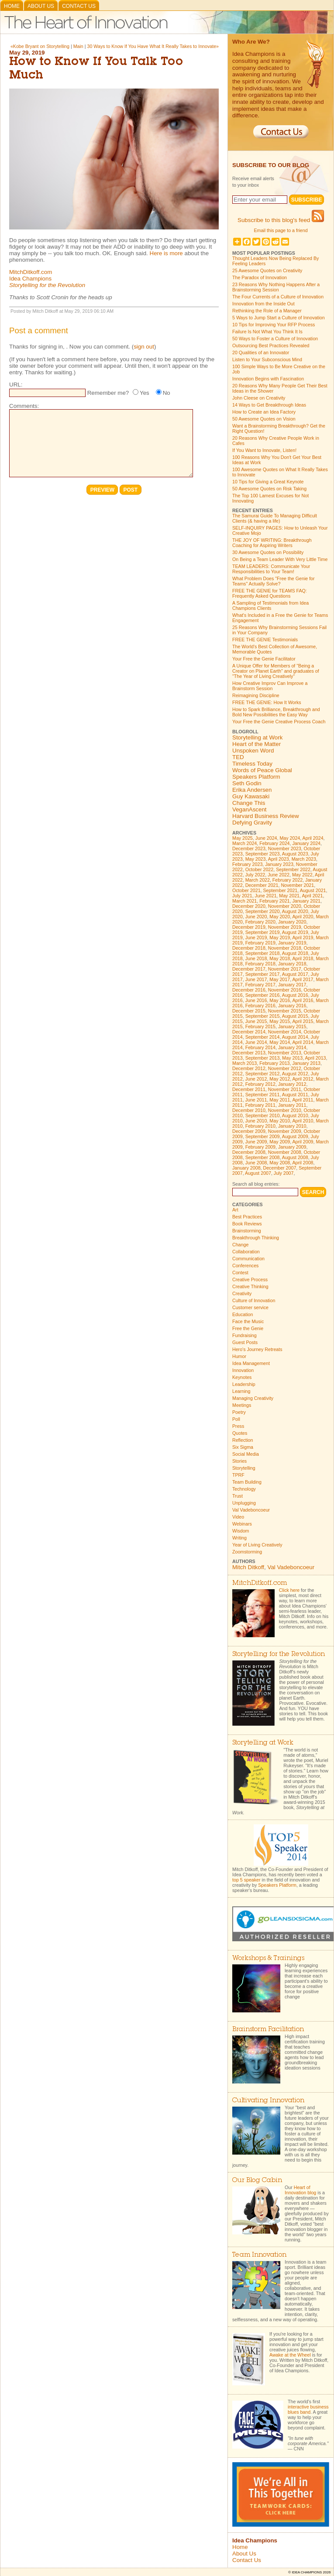 The height and width of the screenshot is (2576, 334). I want to click on January 2023, so click(279, 864).